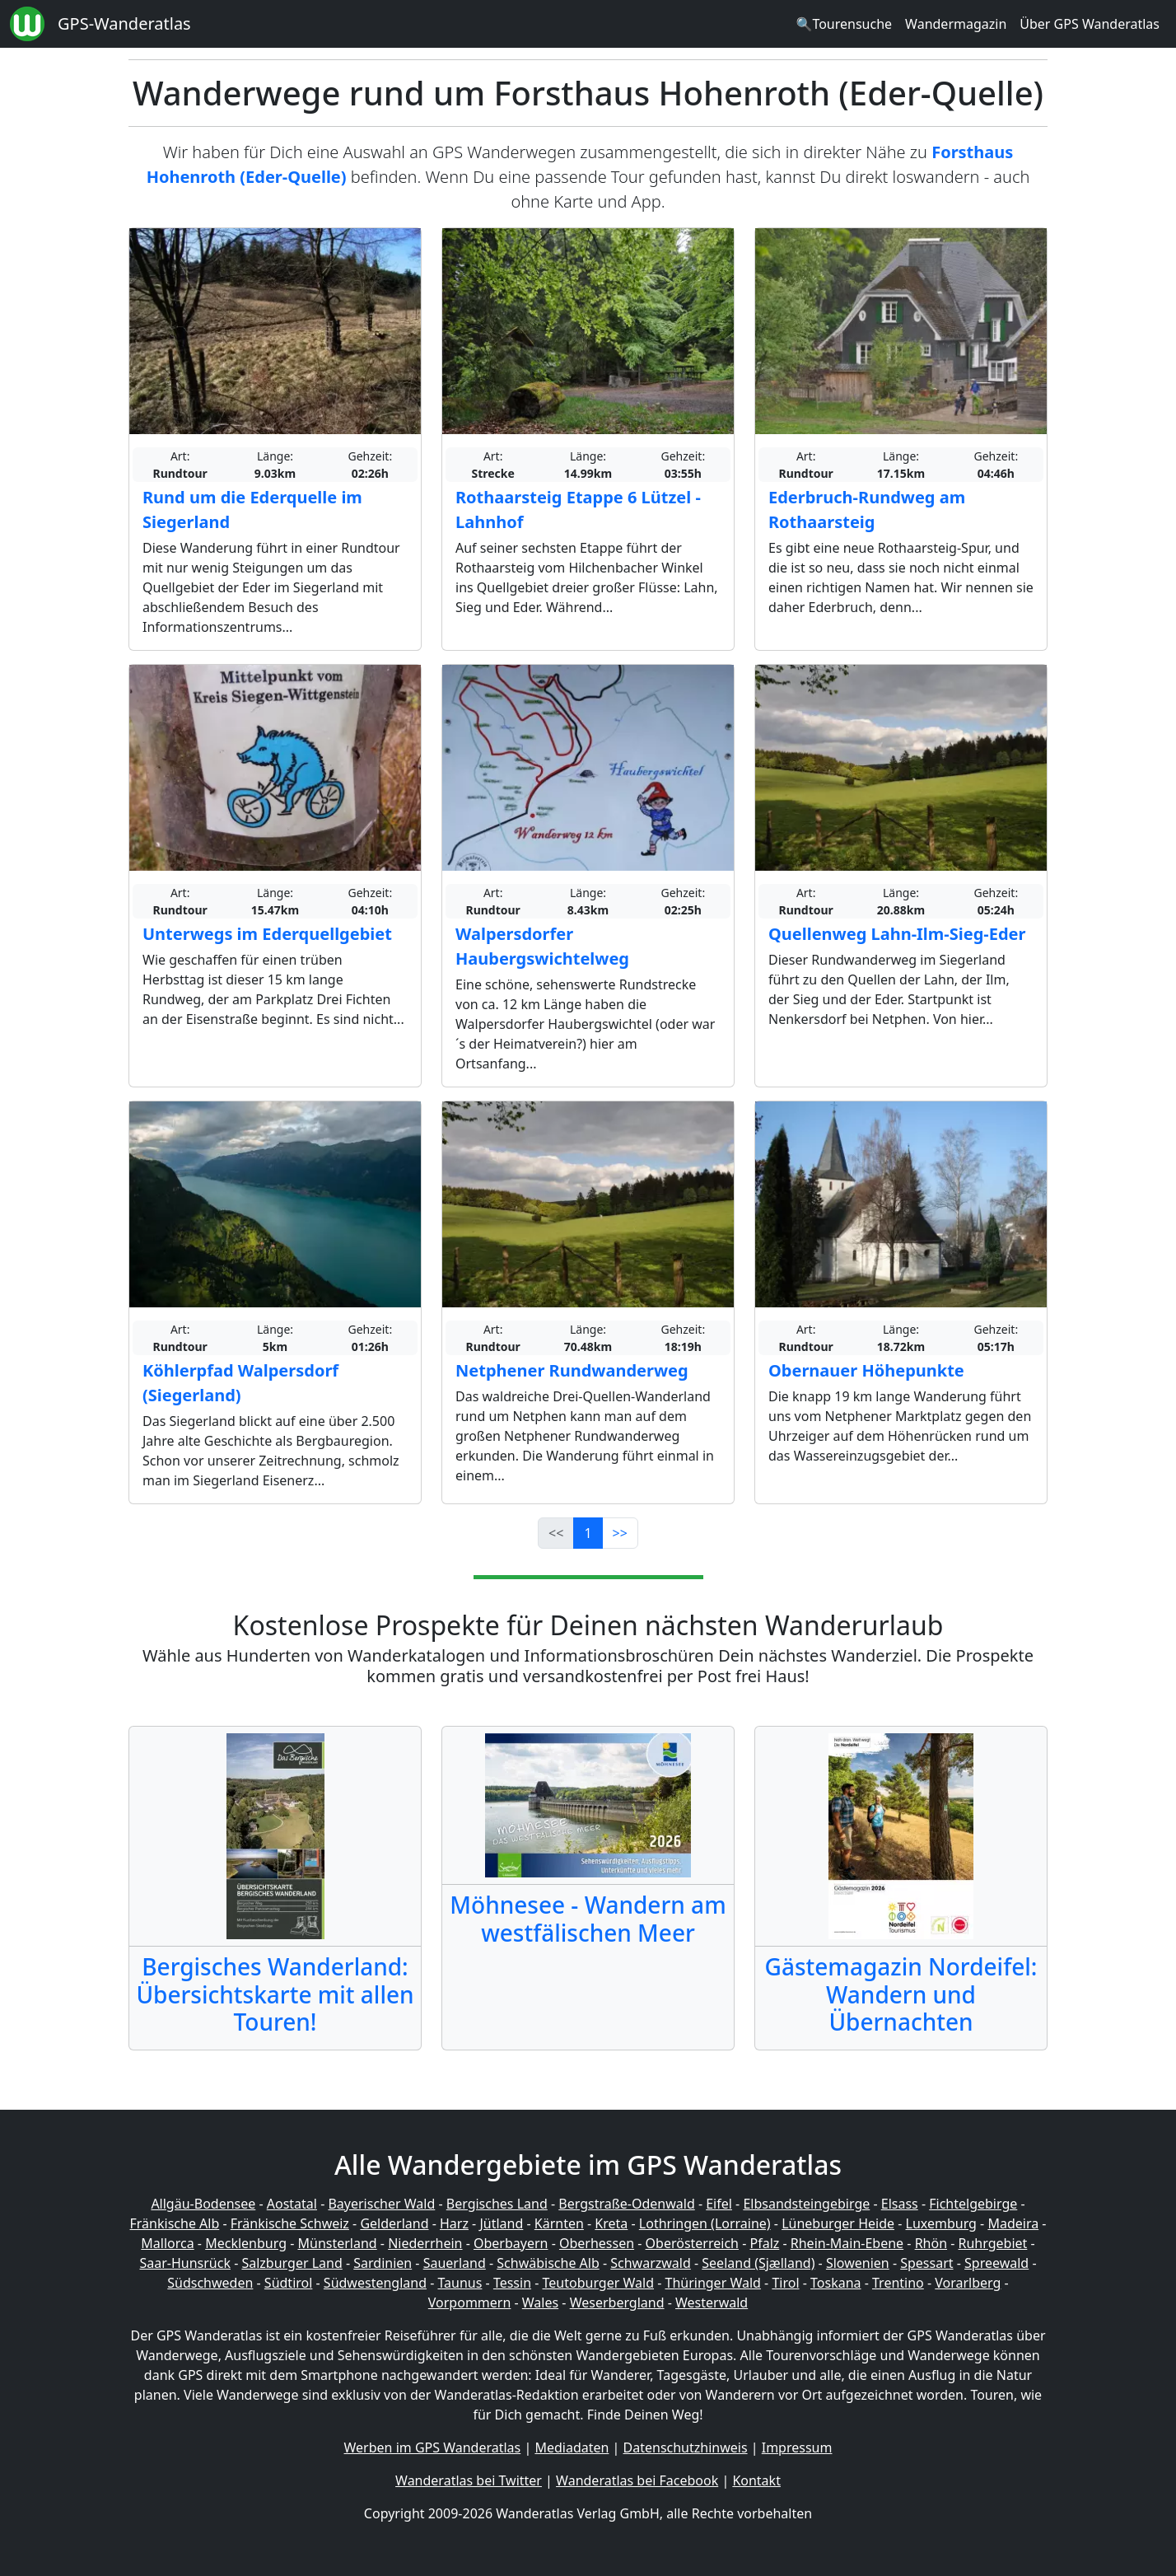 The height and width of the screenshot is (2576, 1176). I want to click on Sauerland, so click(454, 2263).